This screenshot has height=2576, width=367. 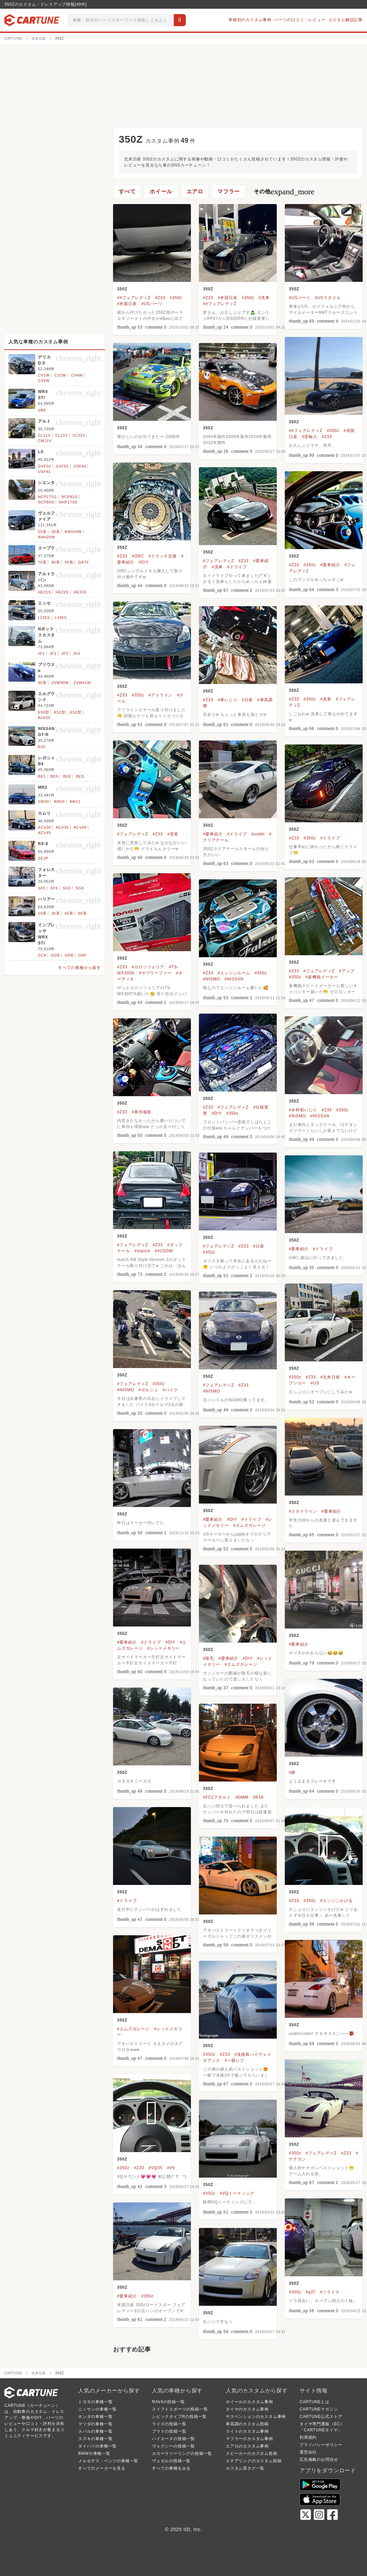 I want to click on #Z33, so click(x=160, y=297).